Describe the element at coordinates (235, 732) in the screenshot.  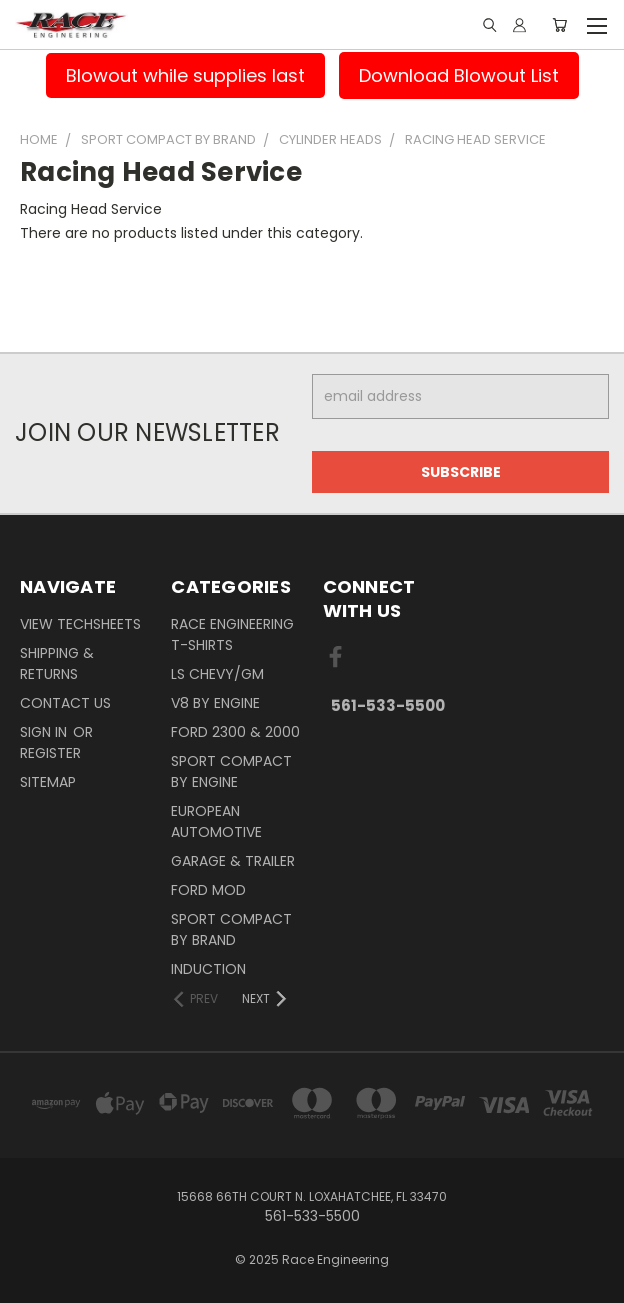
I see `Ford 2300 & 2000` at that location.